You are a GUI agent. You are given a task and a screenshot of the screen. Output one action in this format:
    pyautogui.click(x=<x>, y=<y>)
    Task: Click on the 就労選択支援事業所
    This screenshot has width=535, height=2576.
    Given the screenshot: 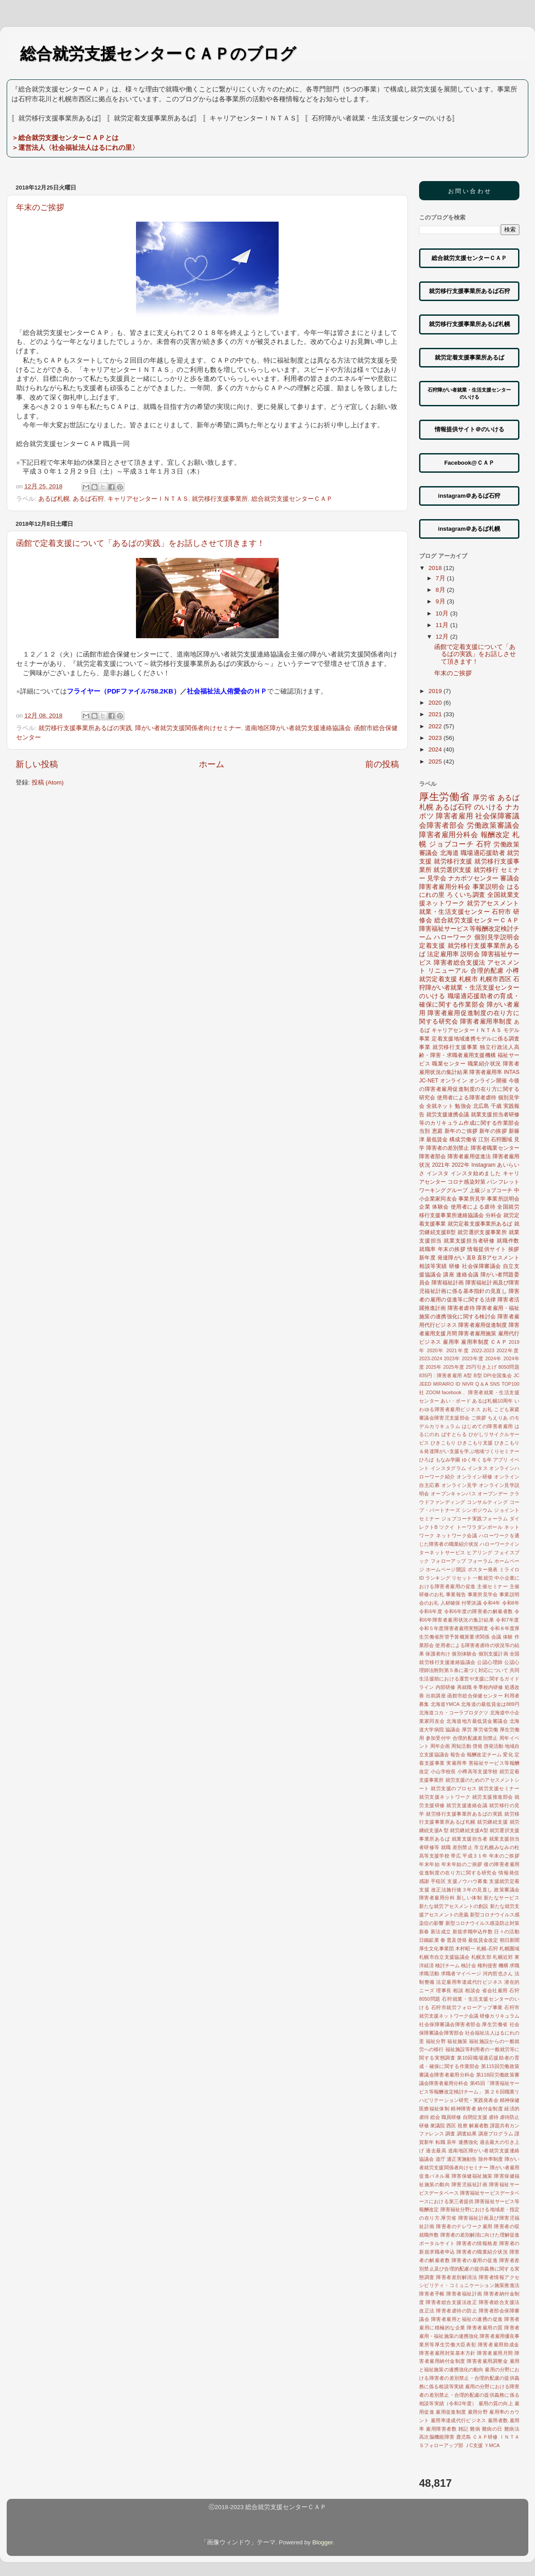 What is the action you would take?
    pyautogui.click(x=482, y=1232)
    